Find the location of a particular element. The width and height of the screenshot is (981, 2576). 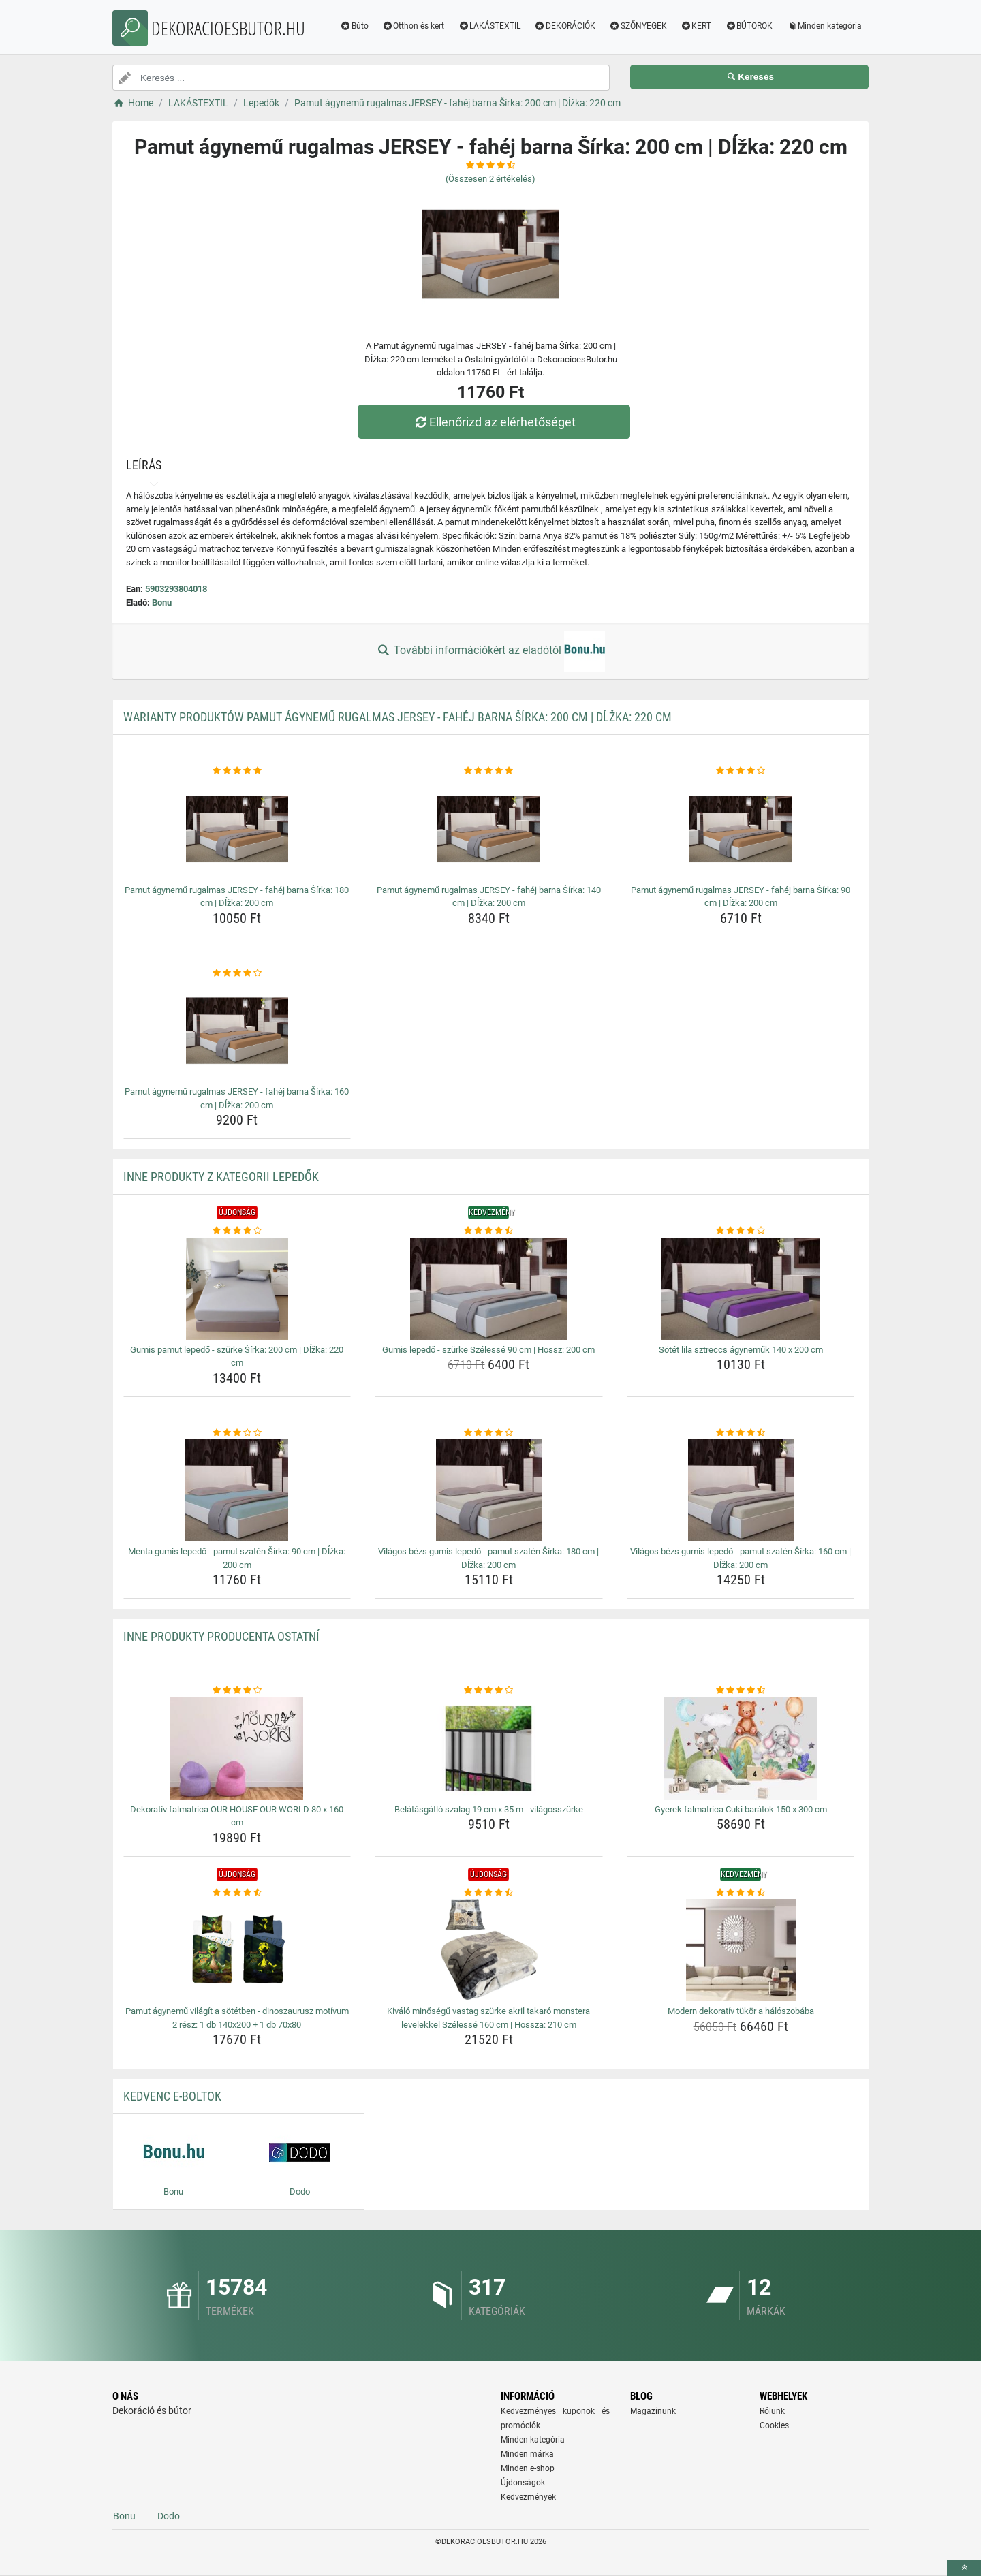

Minden kategória is located at coordinates (824, 26).